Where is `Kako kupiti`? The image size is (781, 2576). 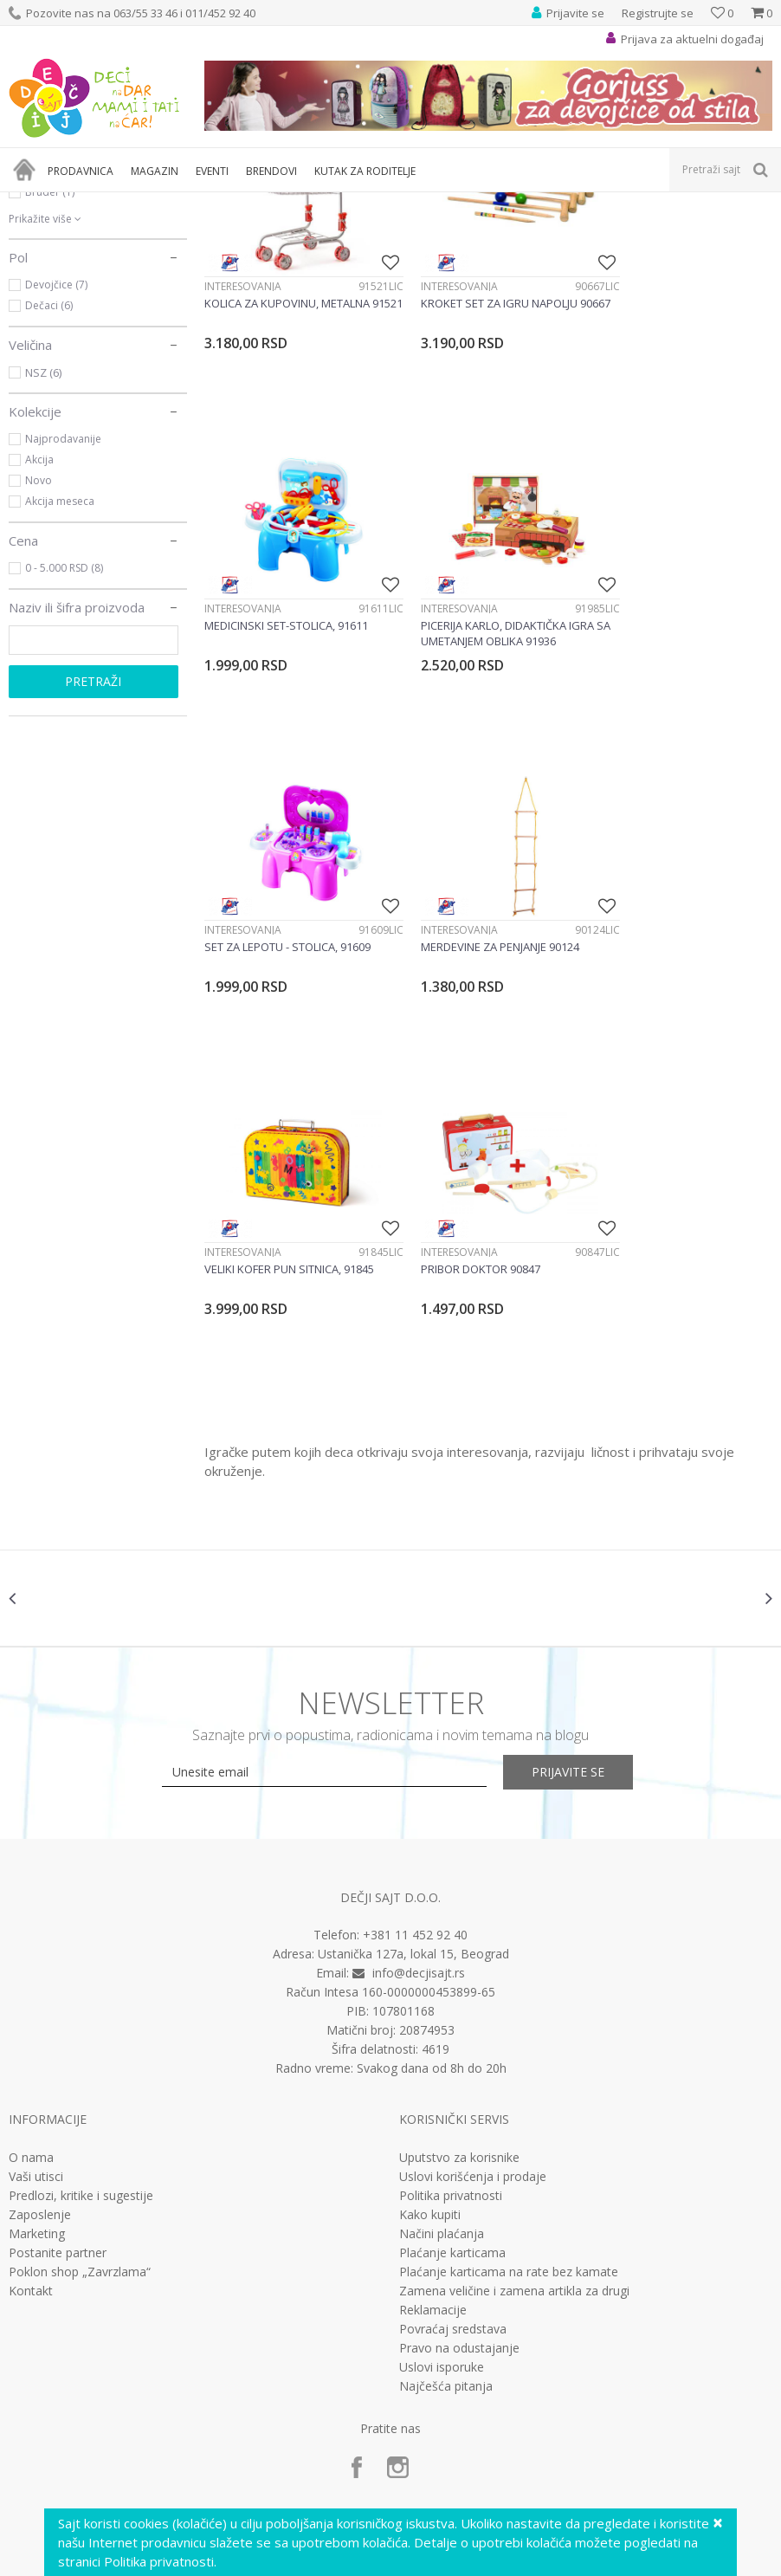
Kako kupiti is located at coordinates (430, 2021).